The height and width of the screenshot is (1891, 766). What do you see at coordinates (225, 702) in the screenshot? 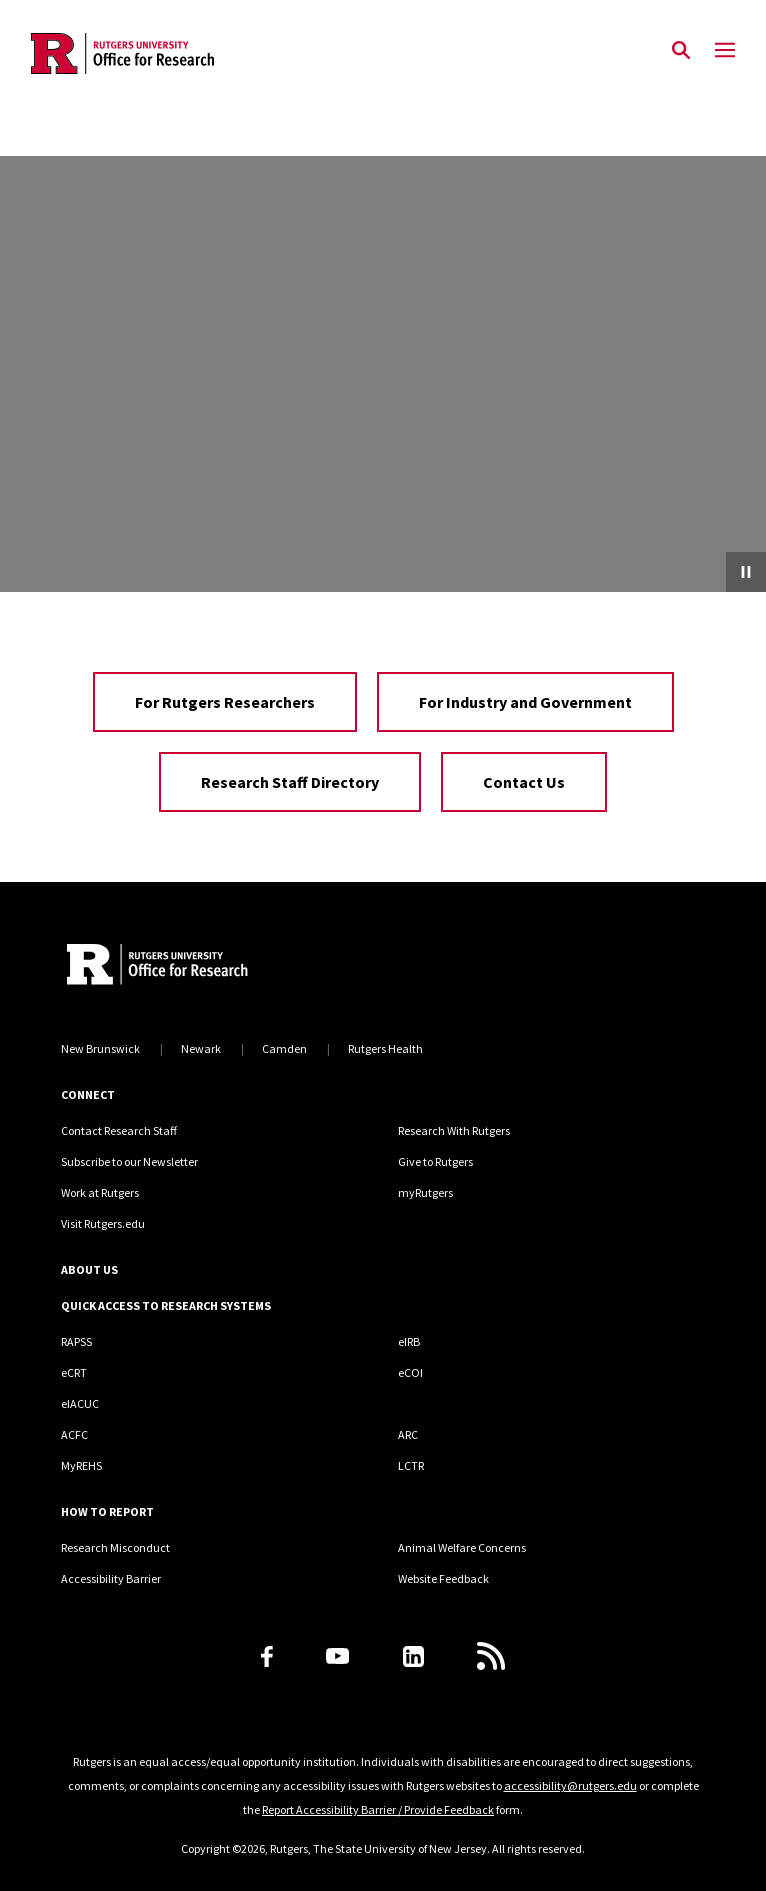
I see `For Rutgers Researchers` at bounding box center [225, 702].